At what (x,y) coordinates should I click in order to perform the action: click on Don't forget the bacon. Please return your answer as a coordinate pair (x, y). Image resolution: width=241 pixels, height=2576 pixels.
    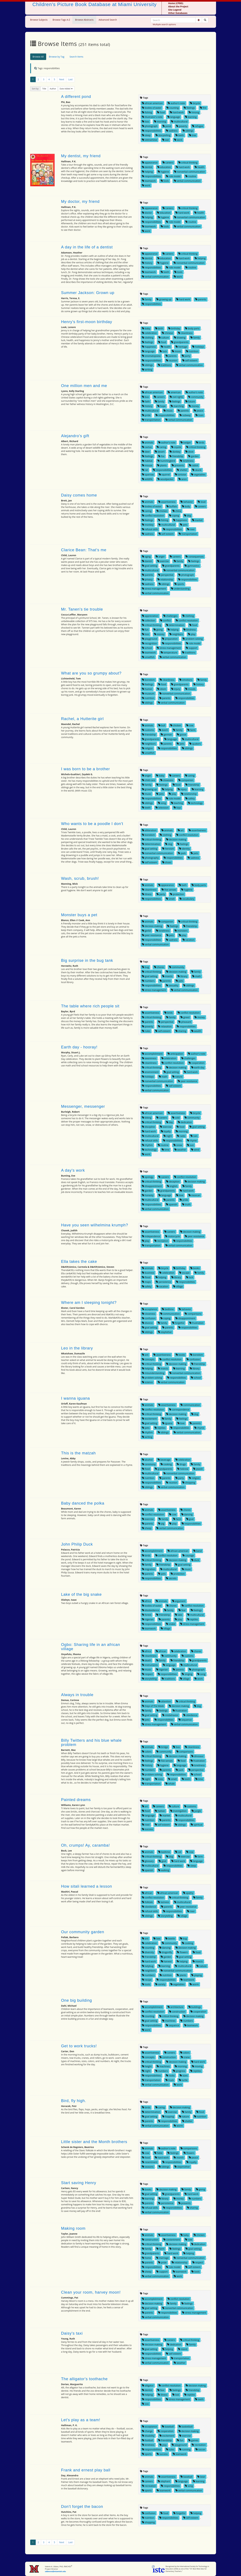
    Looking at the image, I should click on (82, 2506).